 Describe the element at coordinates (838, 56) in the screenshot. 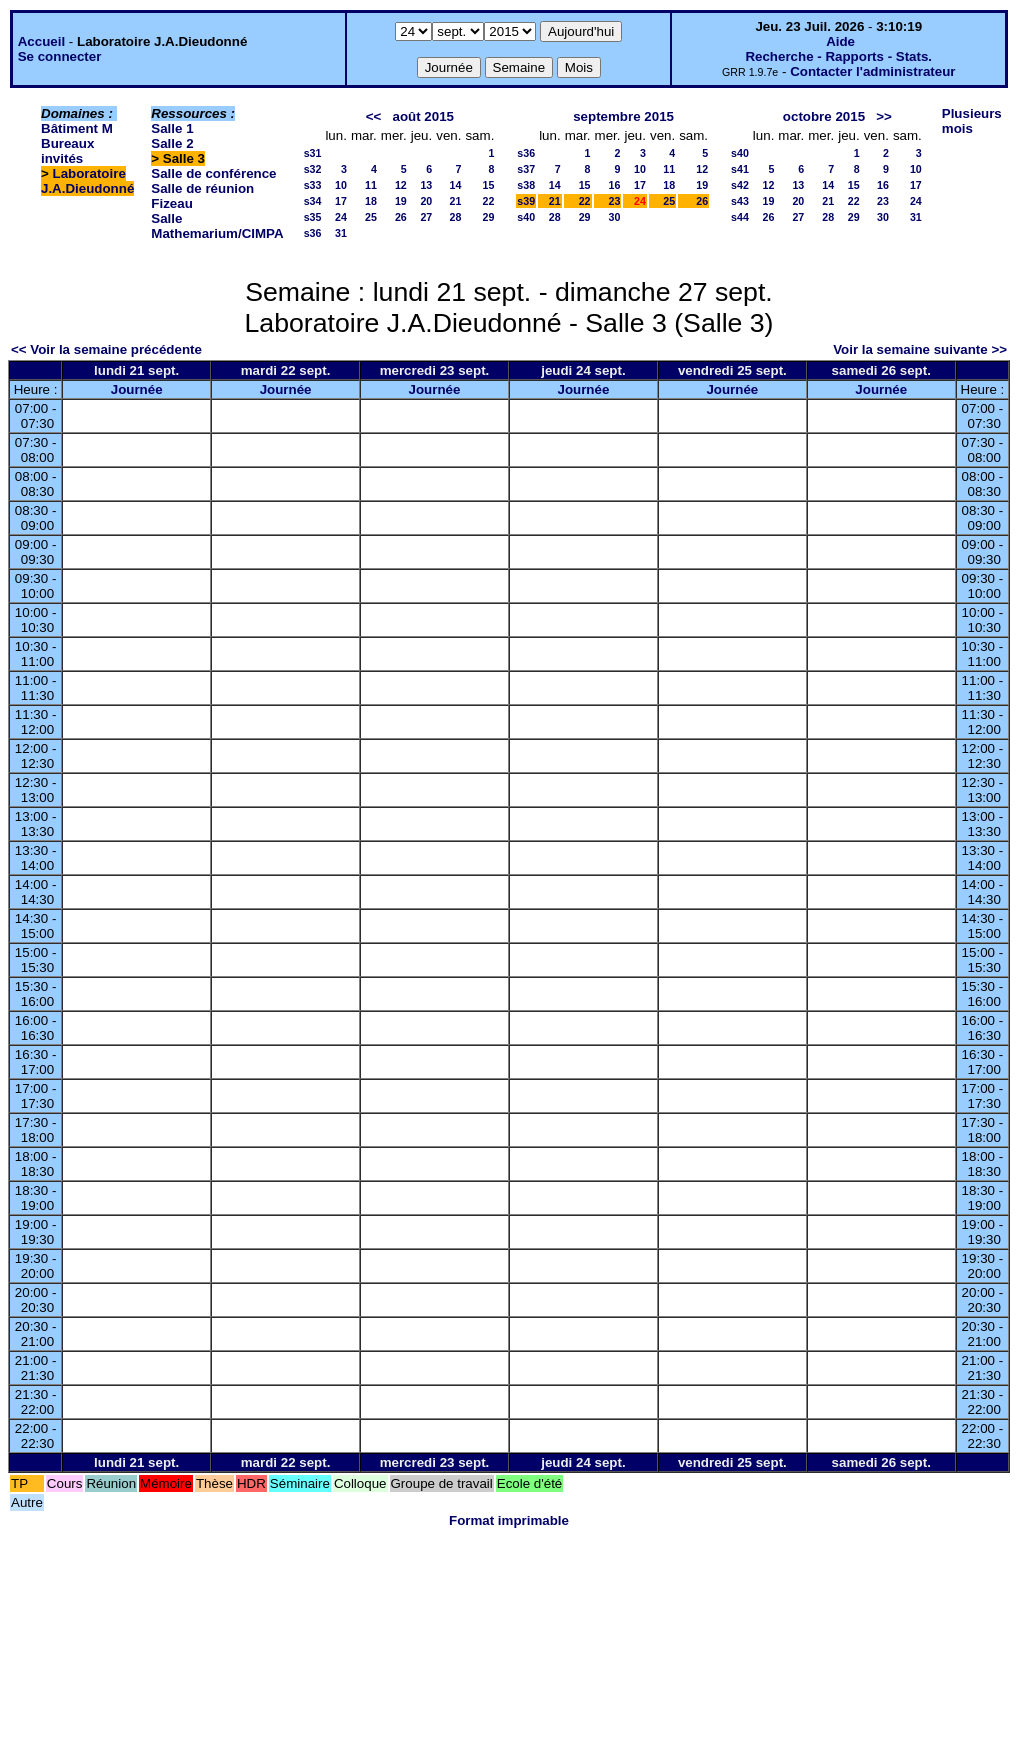

I see `Recherche - Rapports - Stats.` at that location.